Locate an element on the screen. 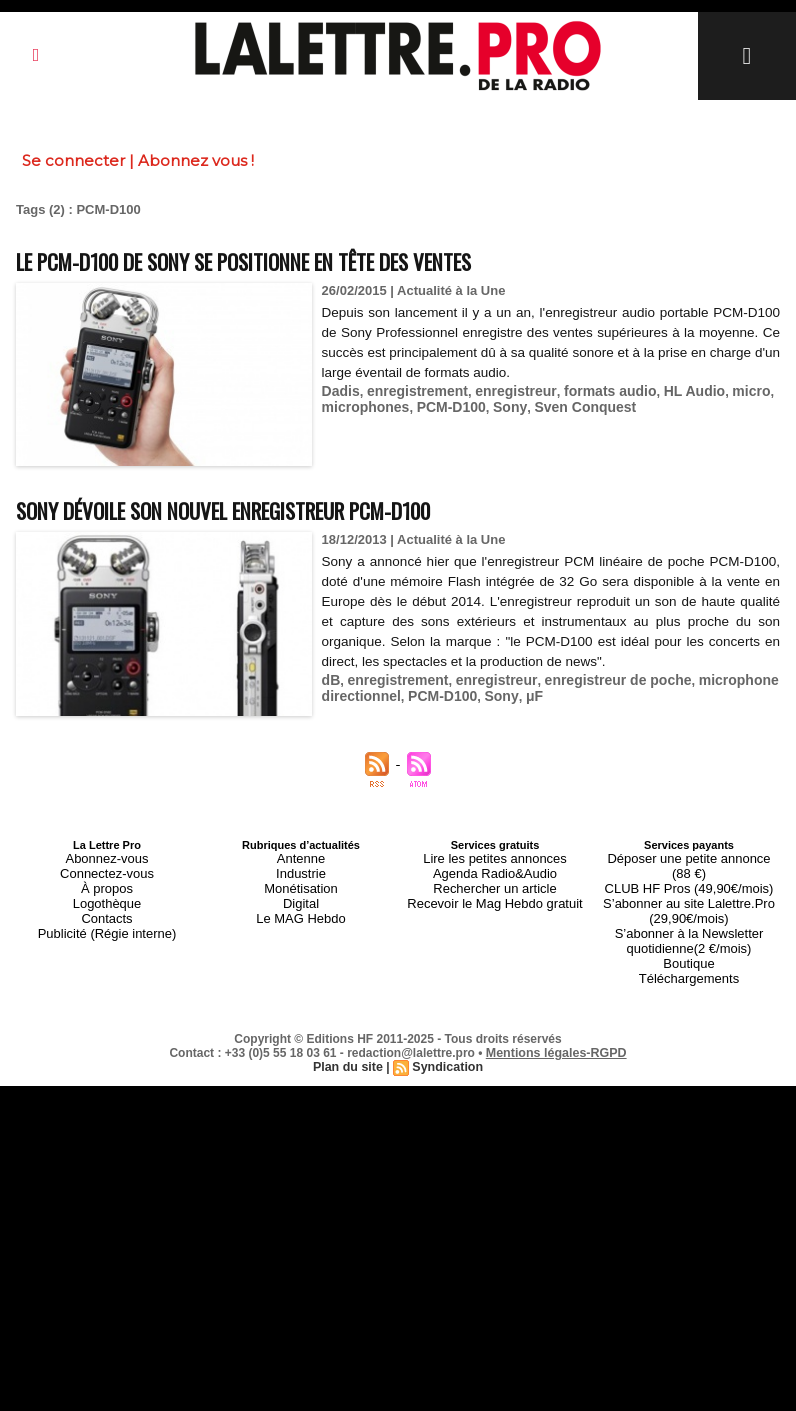 The width and height of the screenshot is (796, 1411). formats audio is located at coordinates (591, 388).